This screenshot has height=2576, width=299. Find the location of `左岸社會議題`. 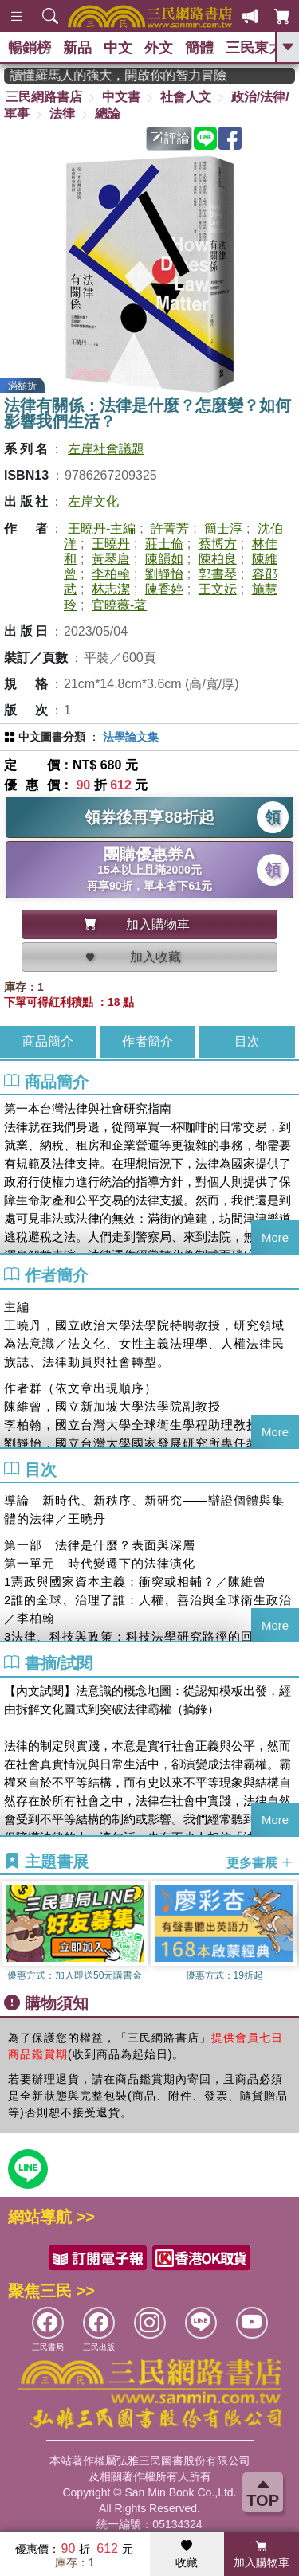

左岸社會議題 is located at coordinates (106, 449).